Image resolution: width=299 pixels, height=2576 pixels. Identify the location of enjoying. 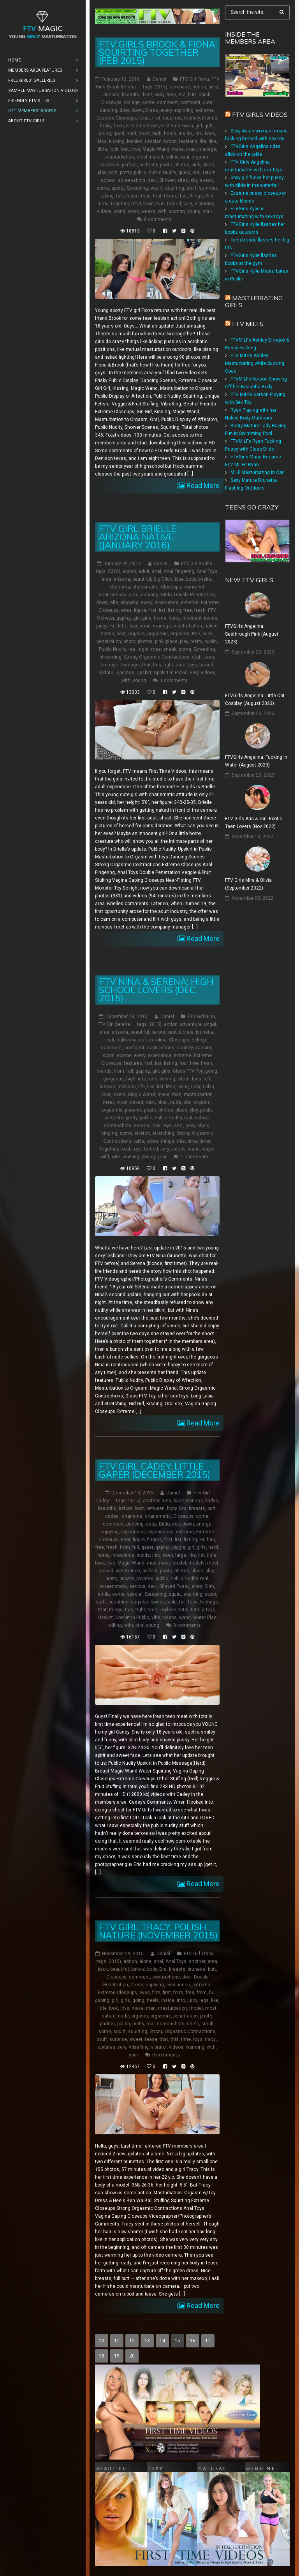
(129, 602).